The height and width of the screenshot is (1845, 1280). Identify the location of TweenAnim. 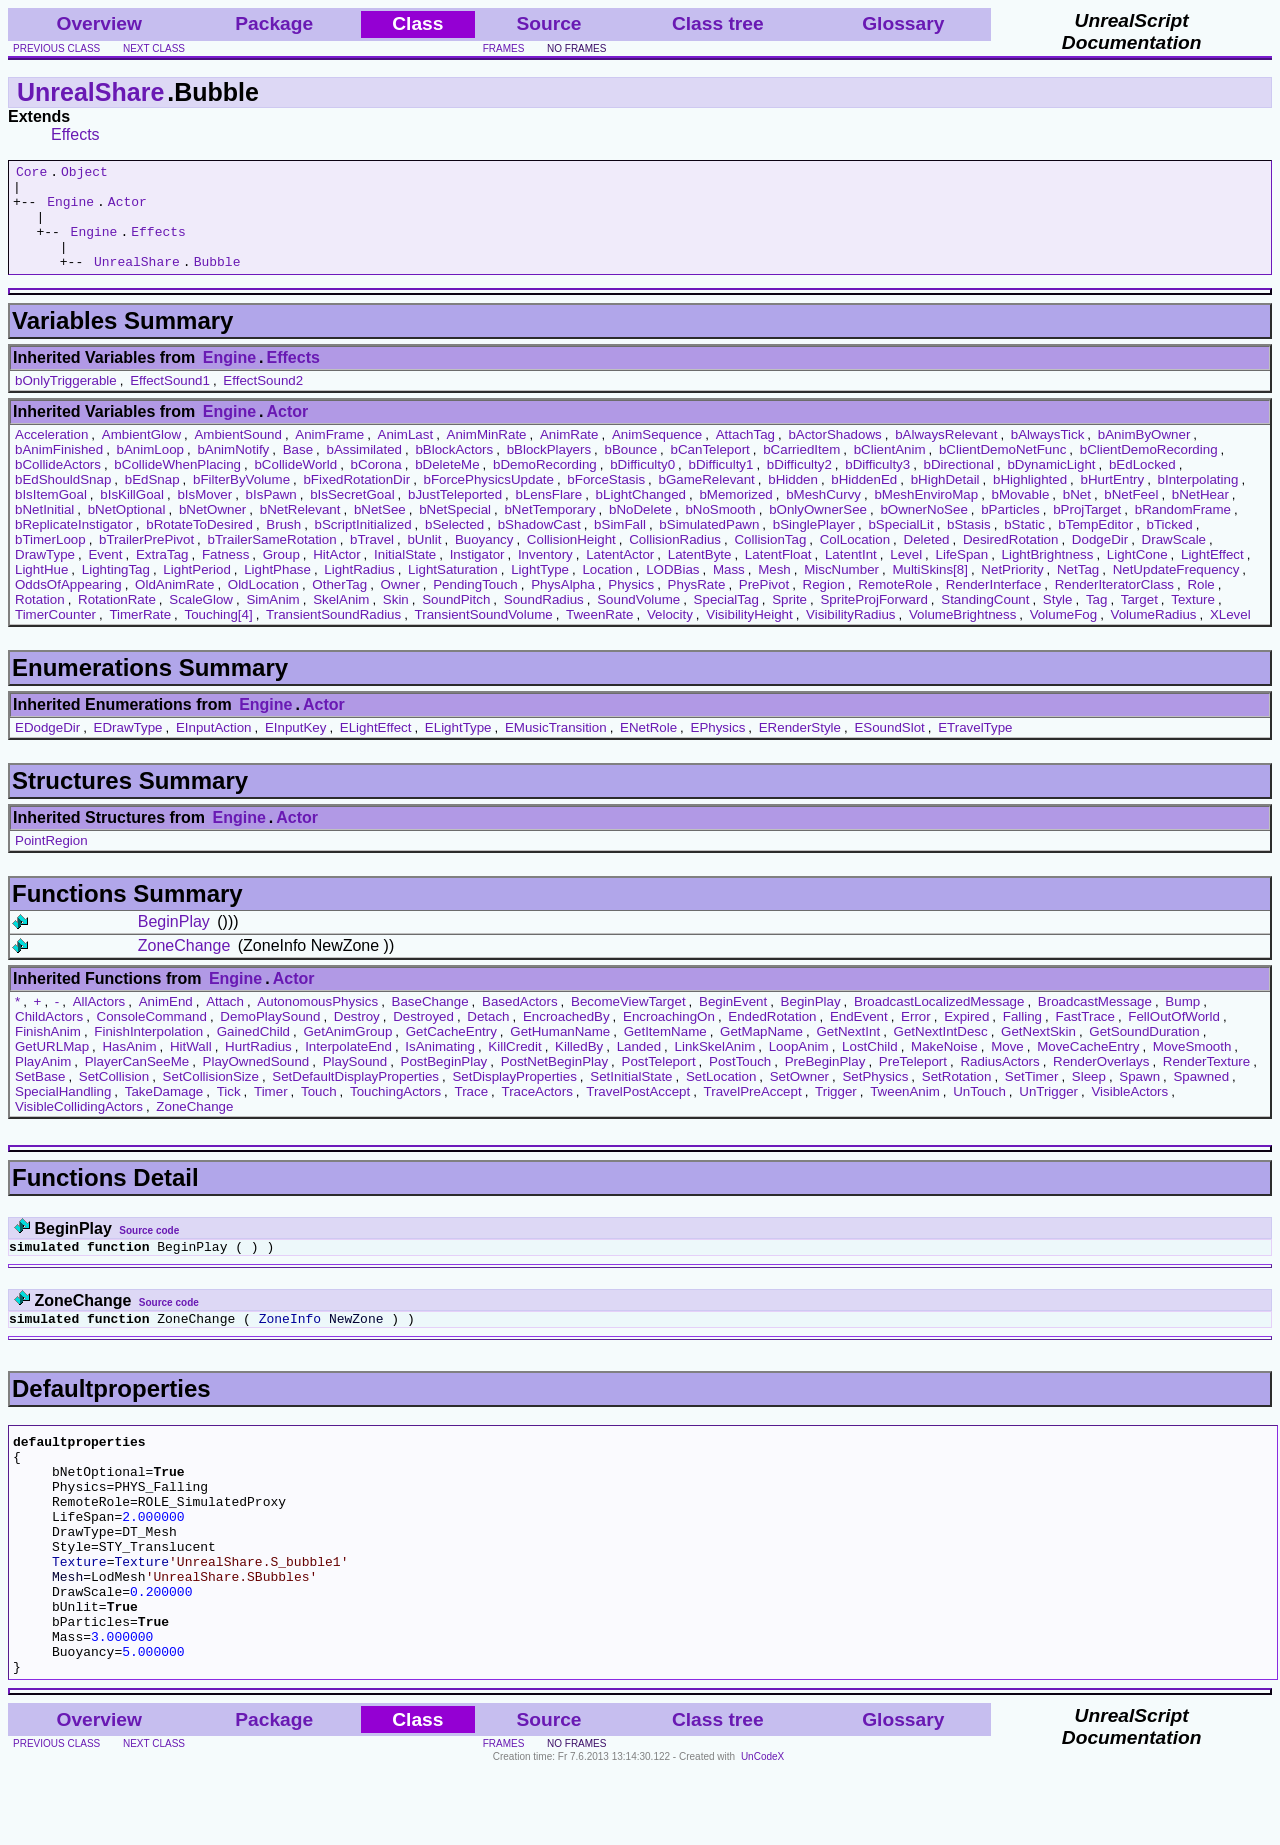
(905, 1112).